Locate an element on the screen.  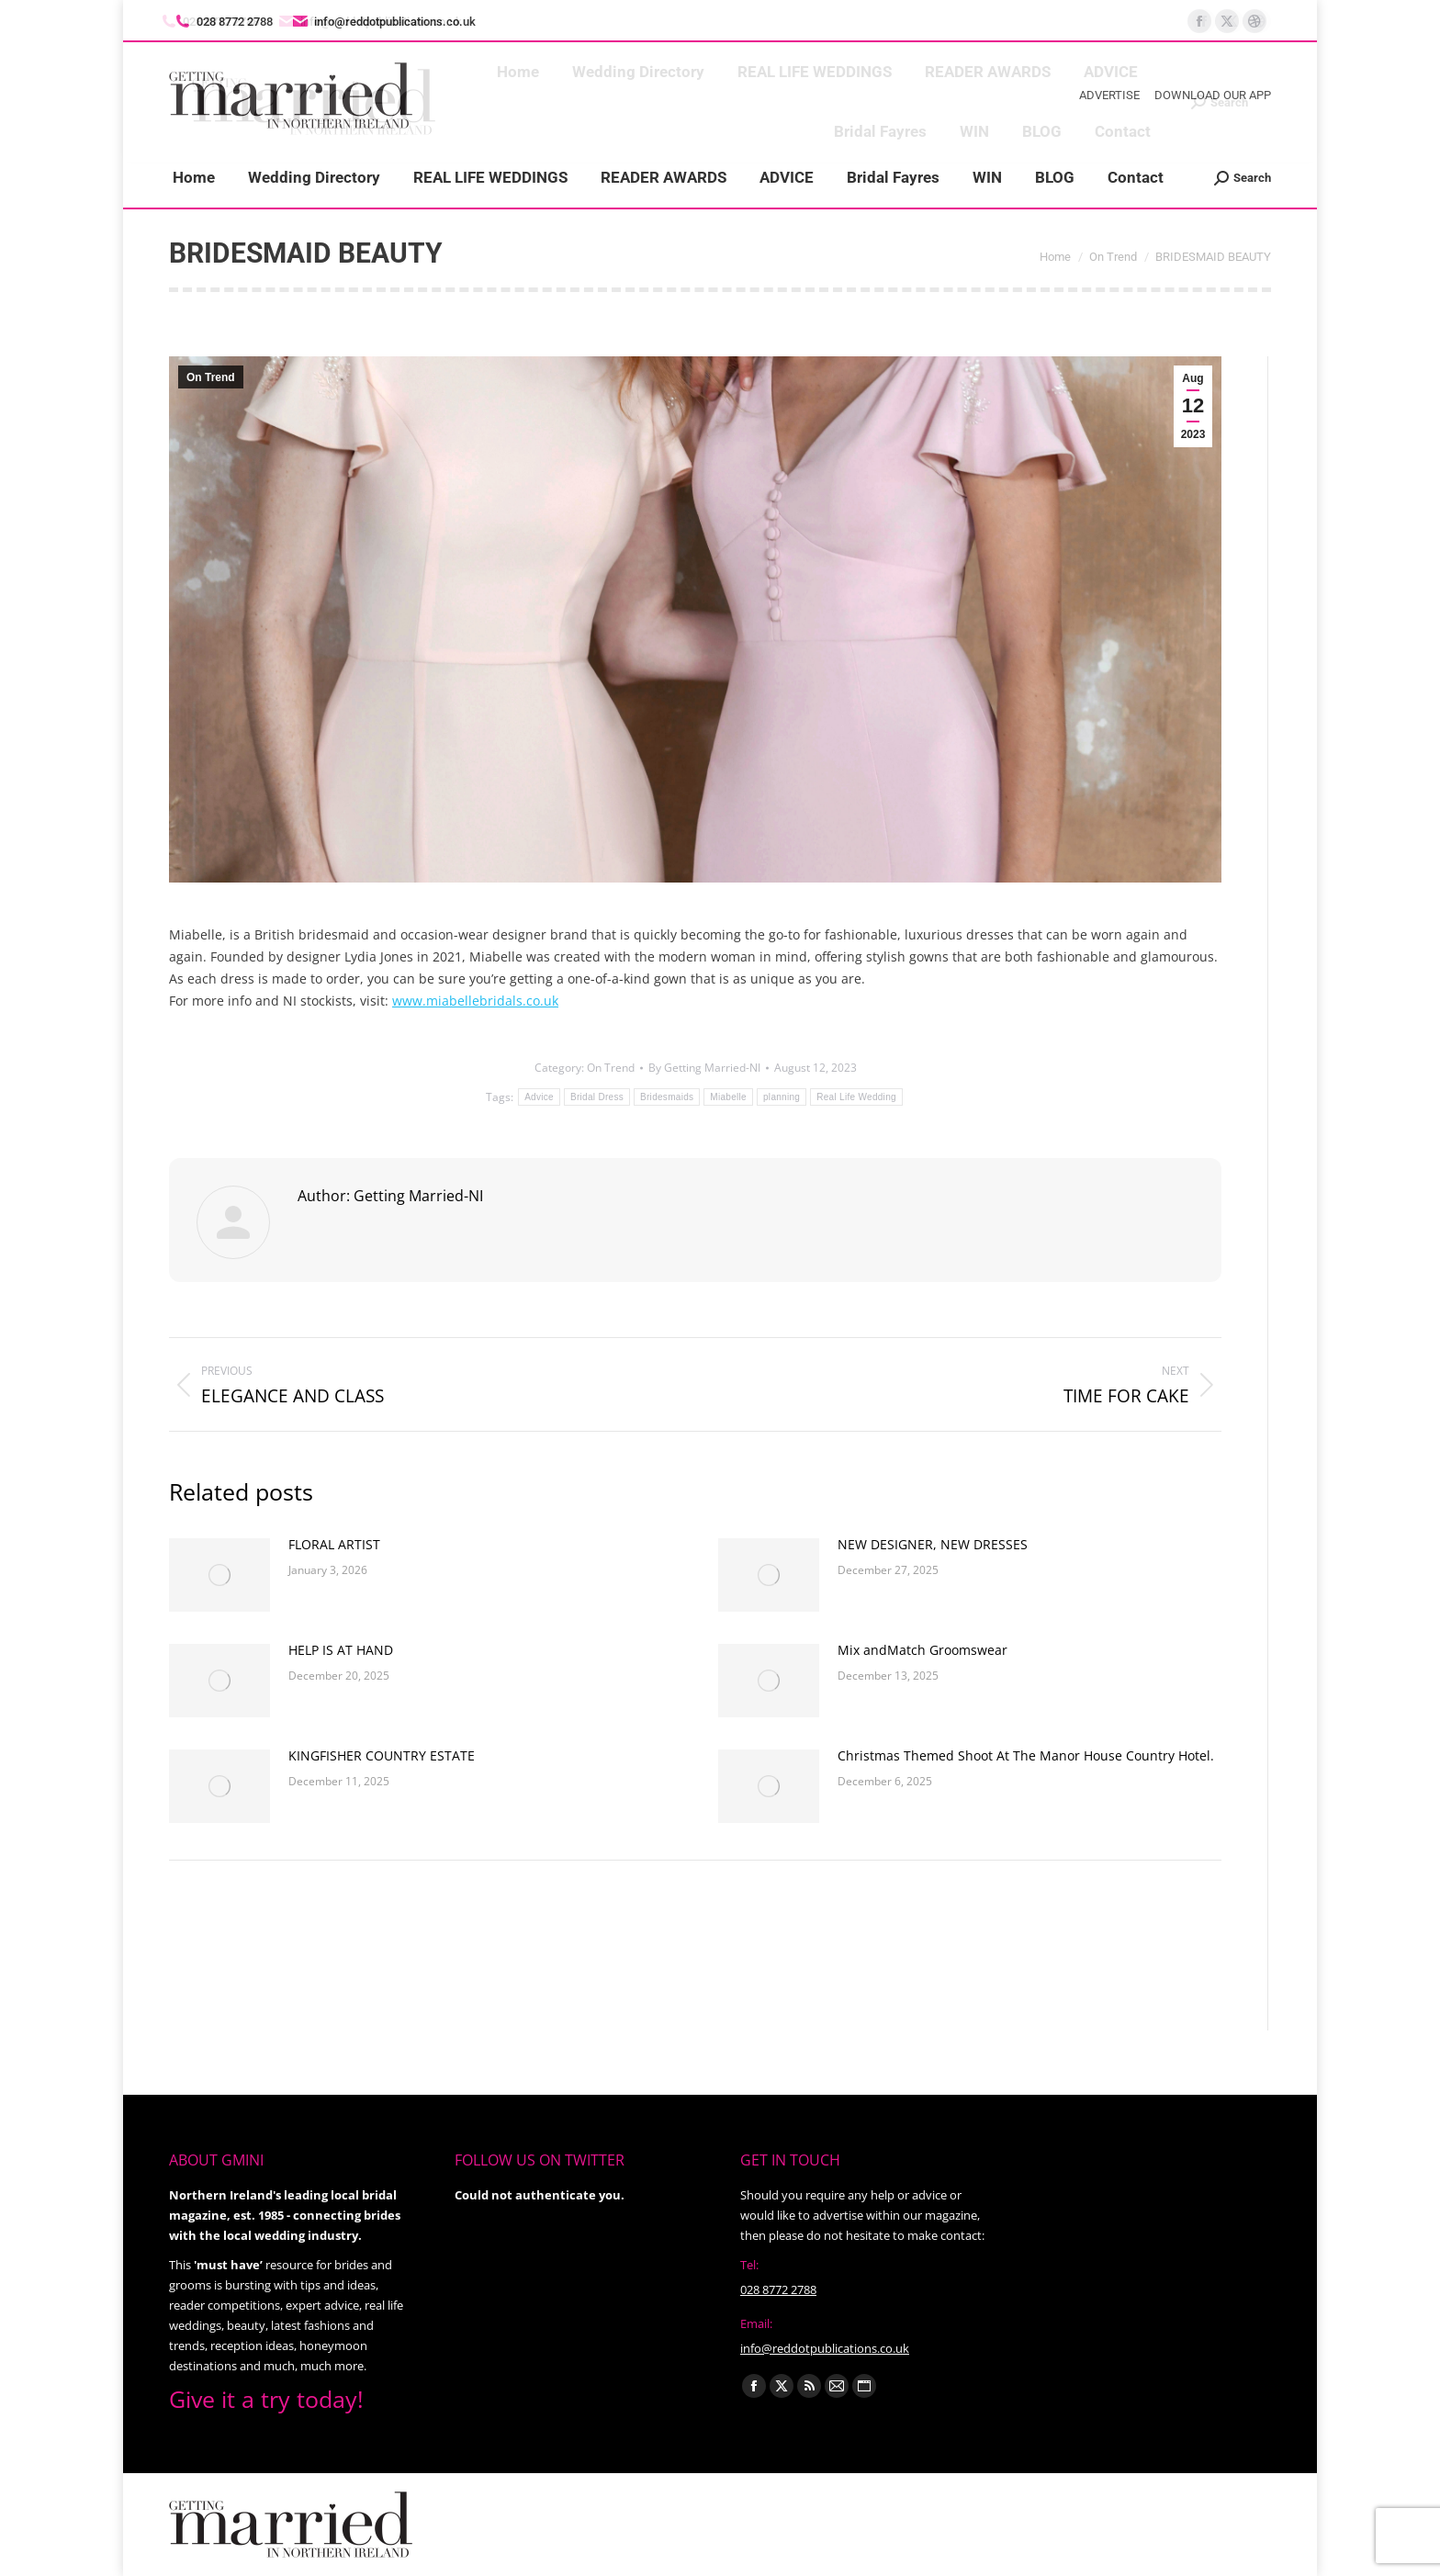
Christmas Themed Shoot At The Manor House Country Hotel. is located at coordinates (1026, 1755).